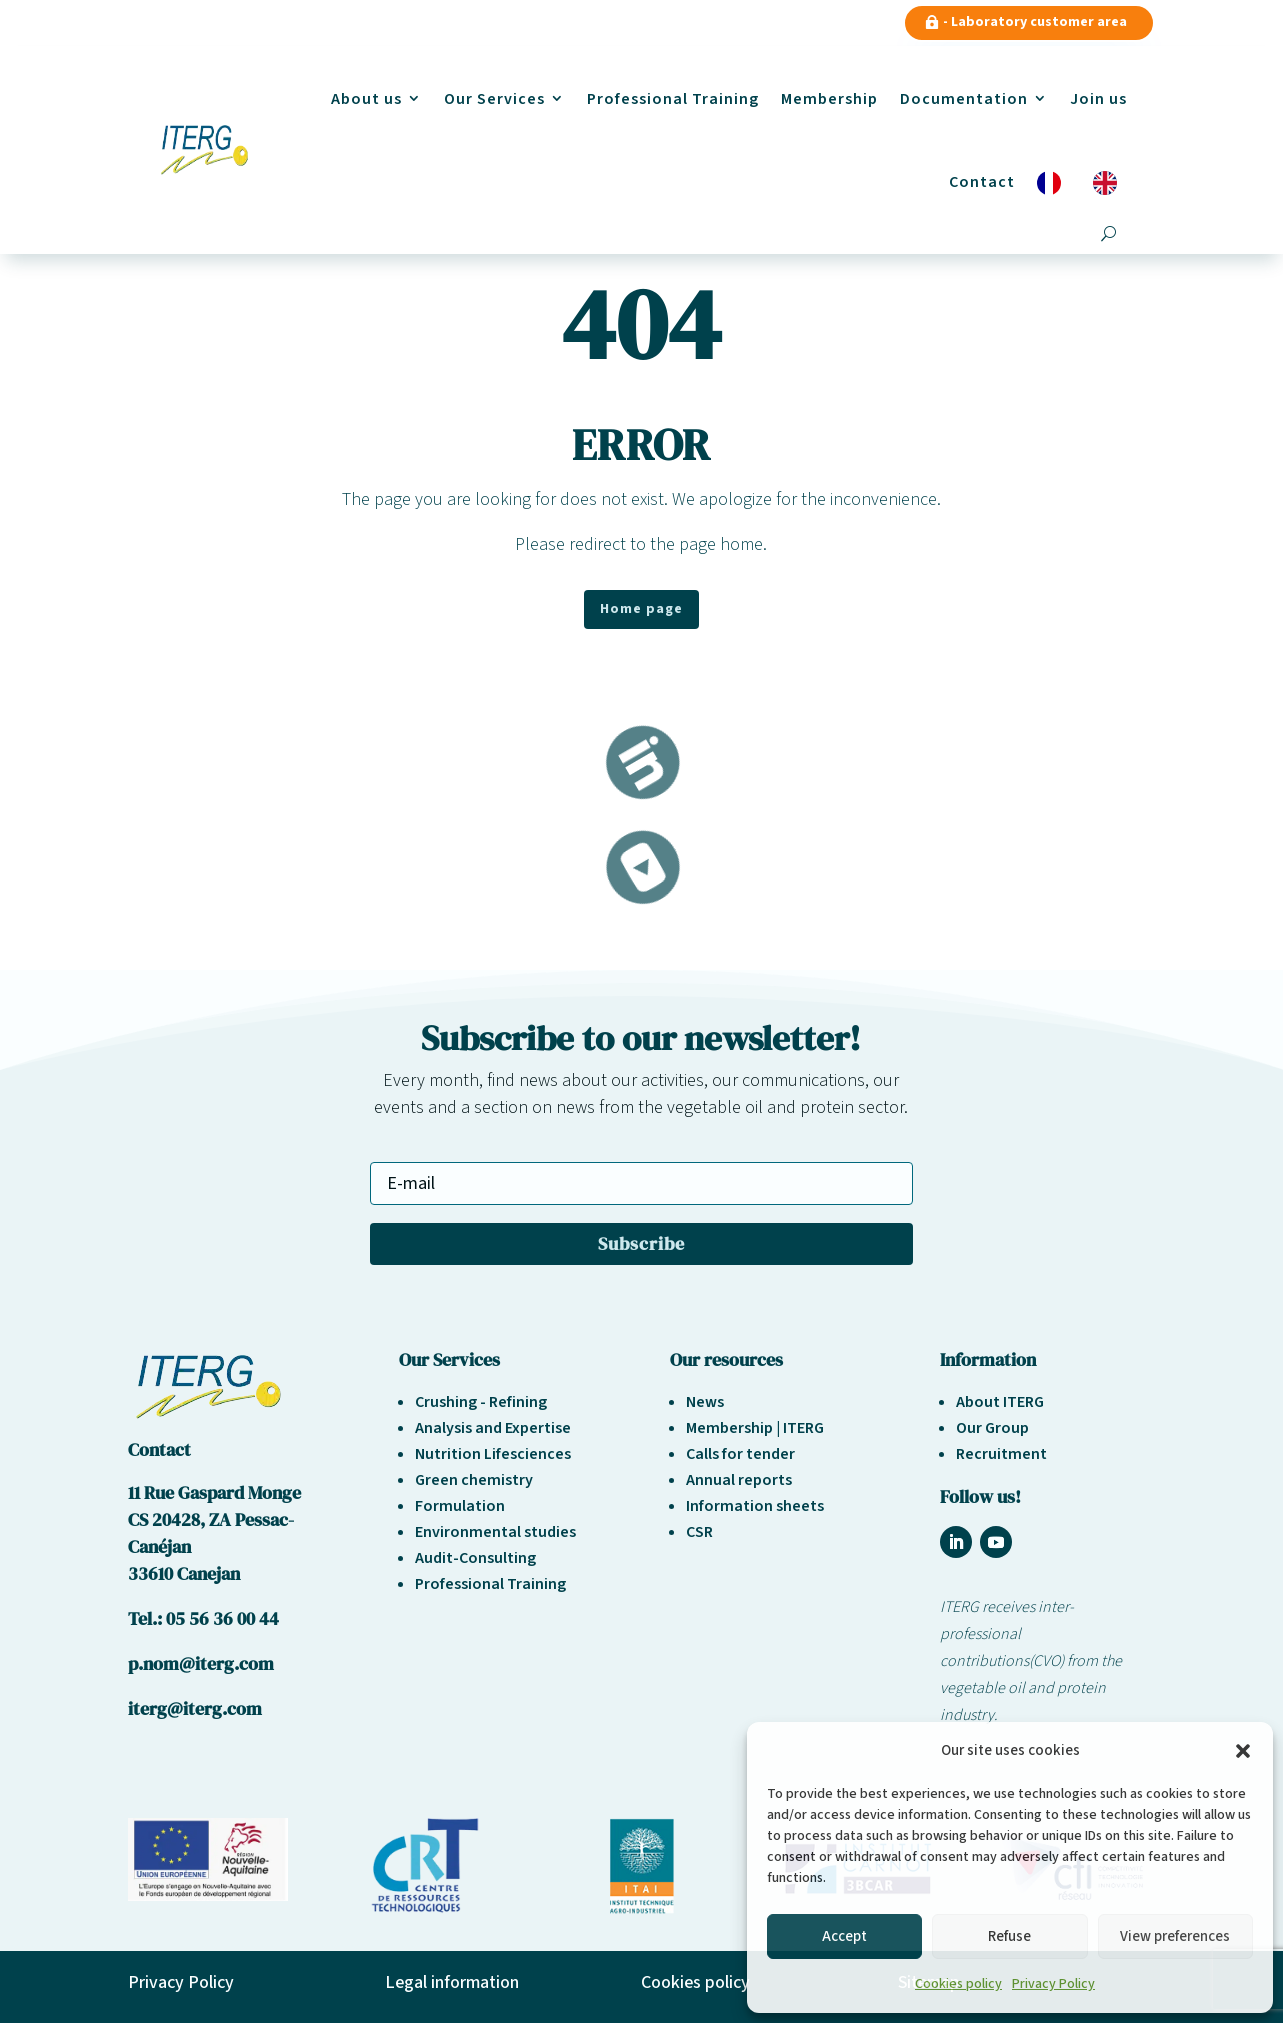  What do you see at coordinates (673, 99) in the screenshot?
I see `Professional Training` at bounding box center [673, 99].